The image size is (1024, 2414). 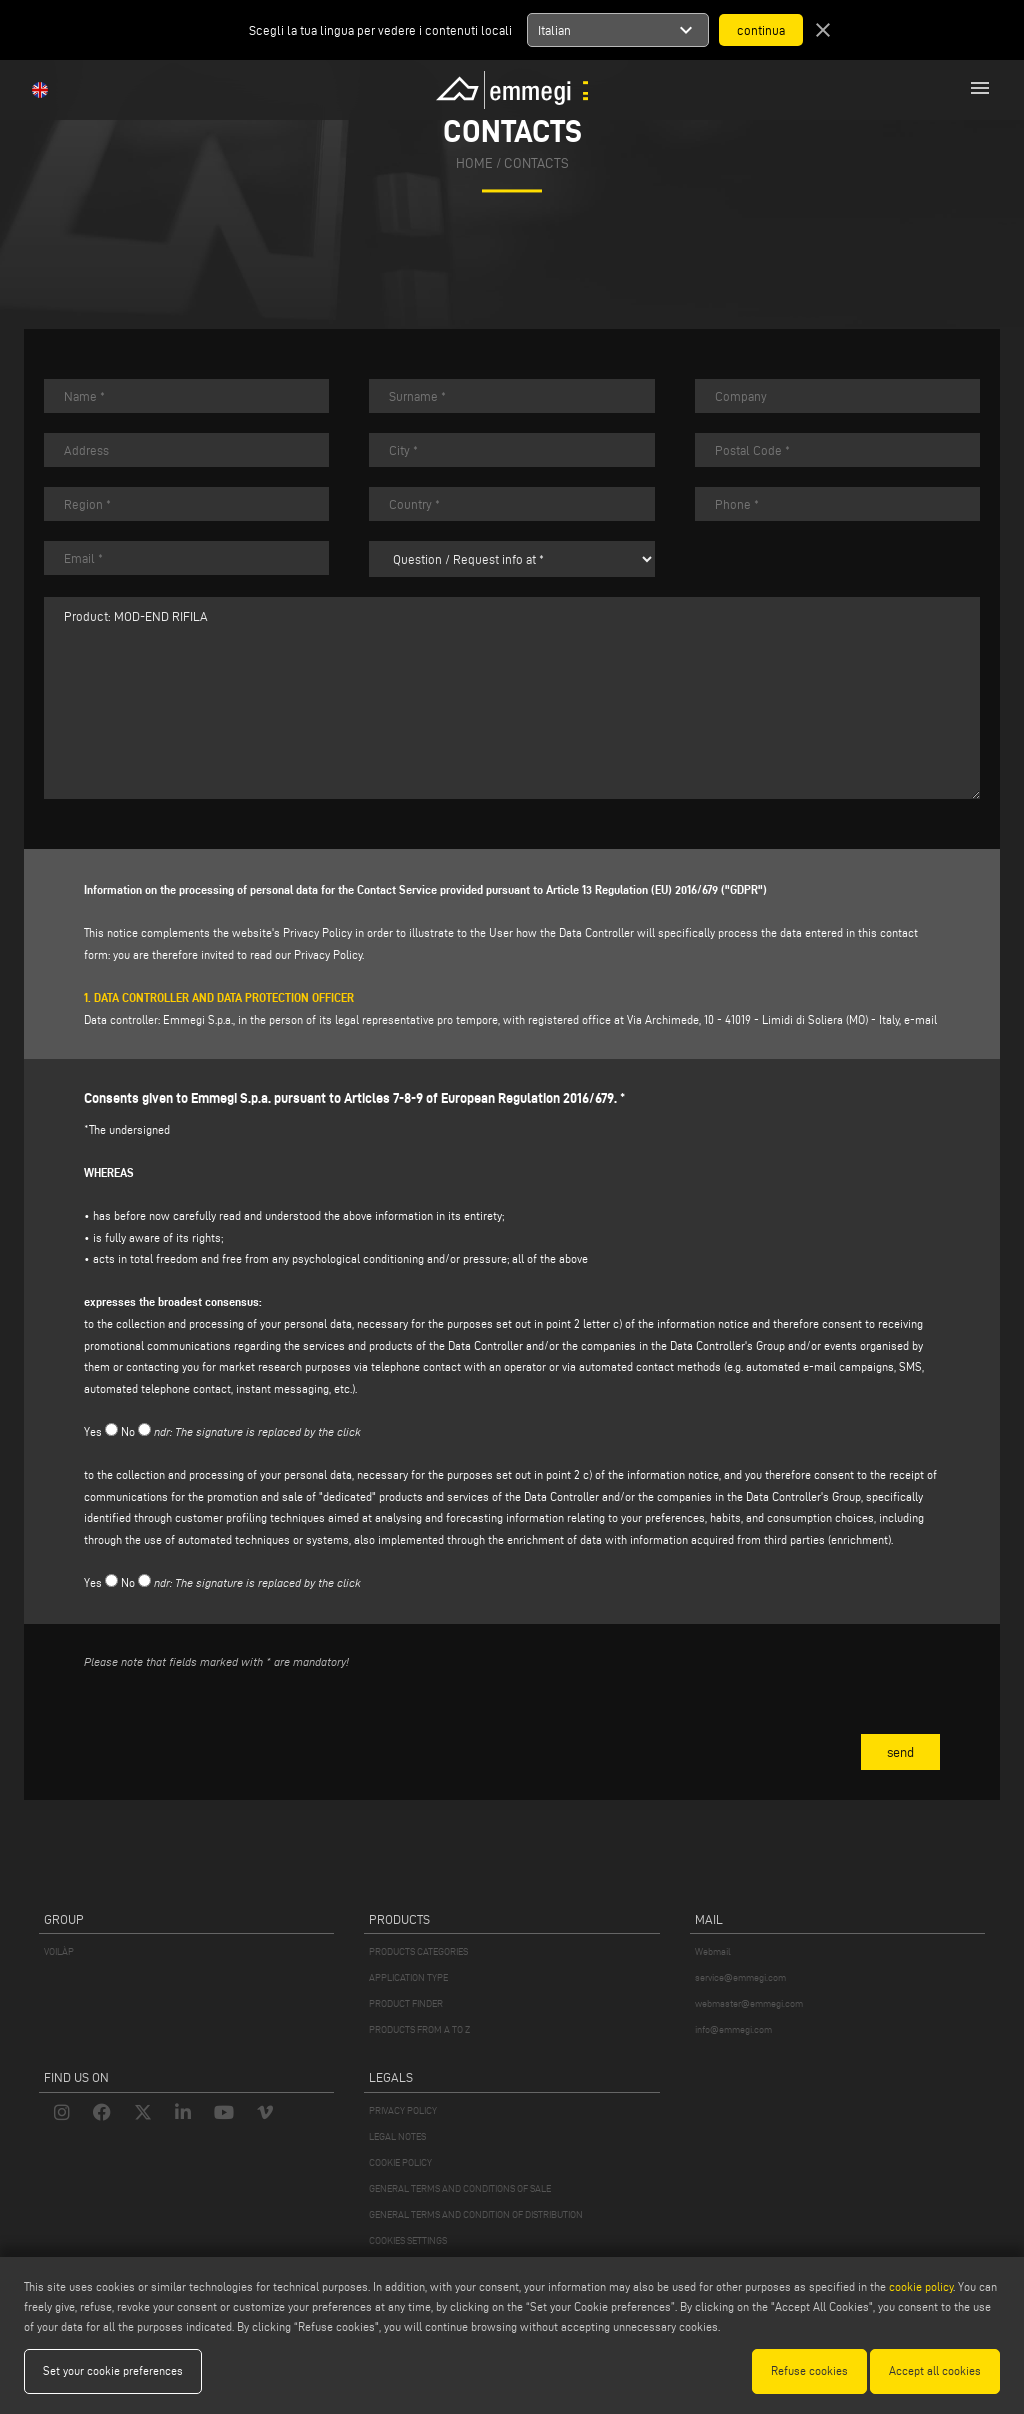 I want to click on PRODUCTS FROM A TO Z, so click(x=419, y=2029).